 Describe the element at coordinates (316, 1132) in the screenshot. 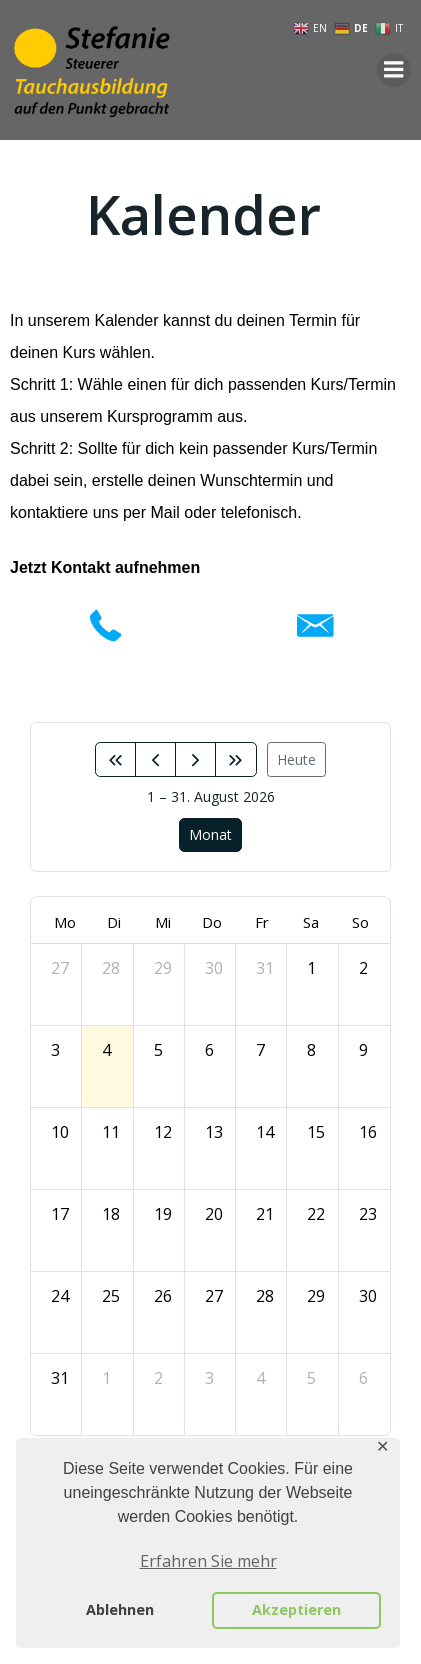

I see `15` at that location.